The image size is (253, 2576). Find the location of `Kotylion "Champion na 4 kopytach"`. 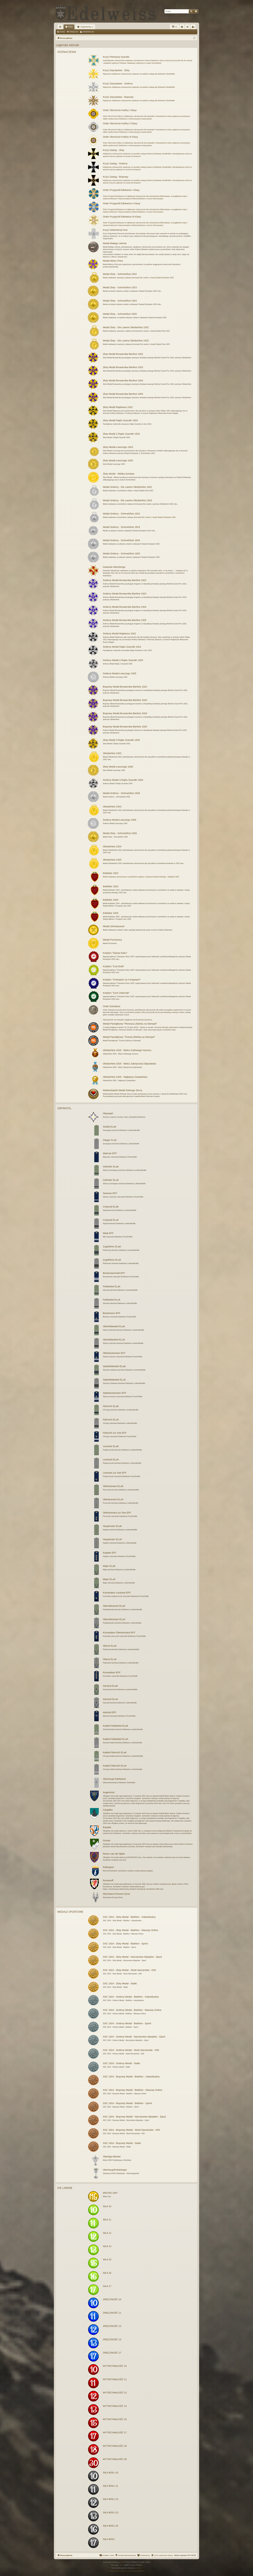

Kotylion "Champion na 4 kopytach" is located at coordinates (122, 979).